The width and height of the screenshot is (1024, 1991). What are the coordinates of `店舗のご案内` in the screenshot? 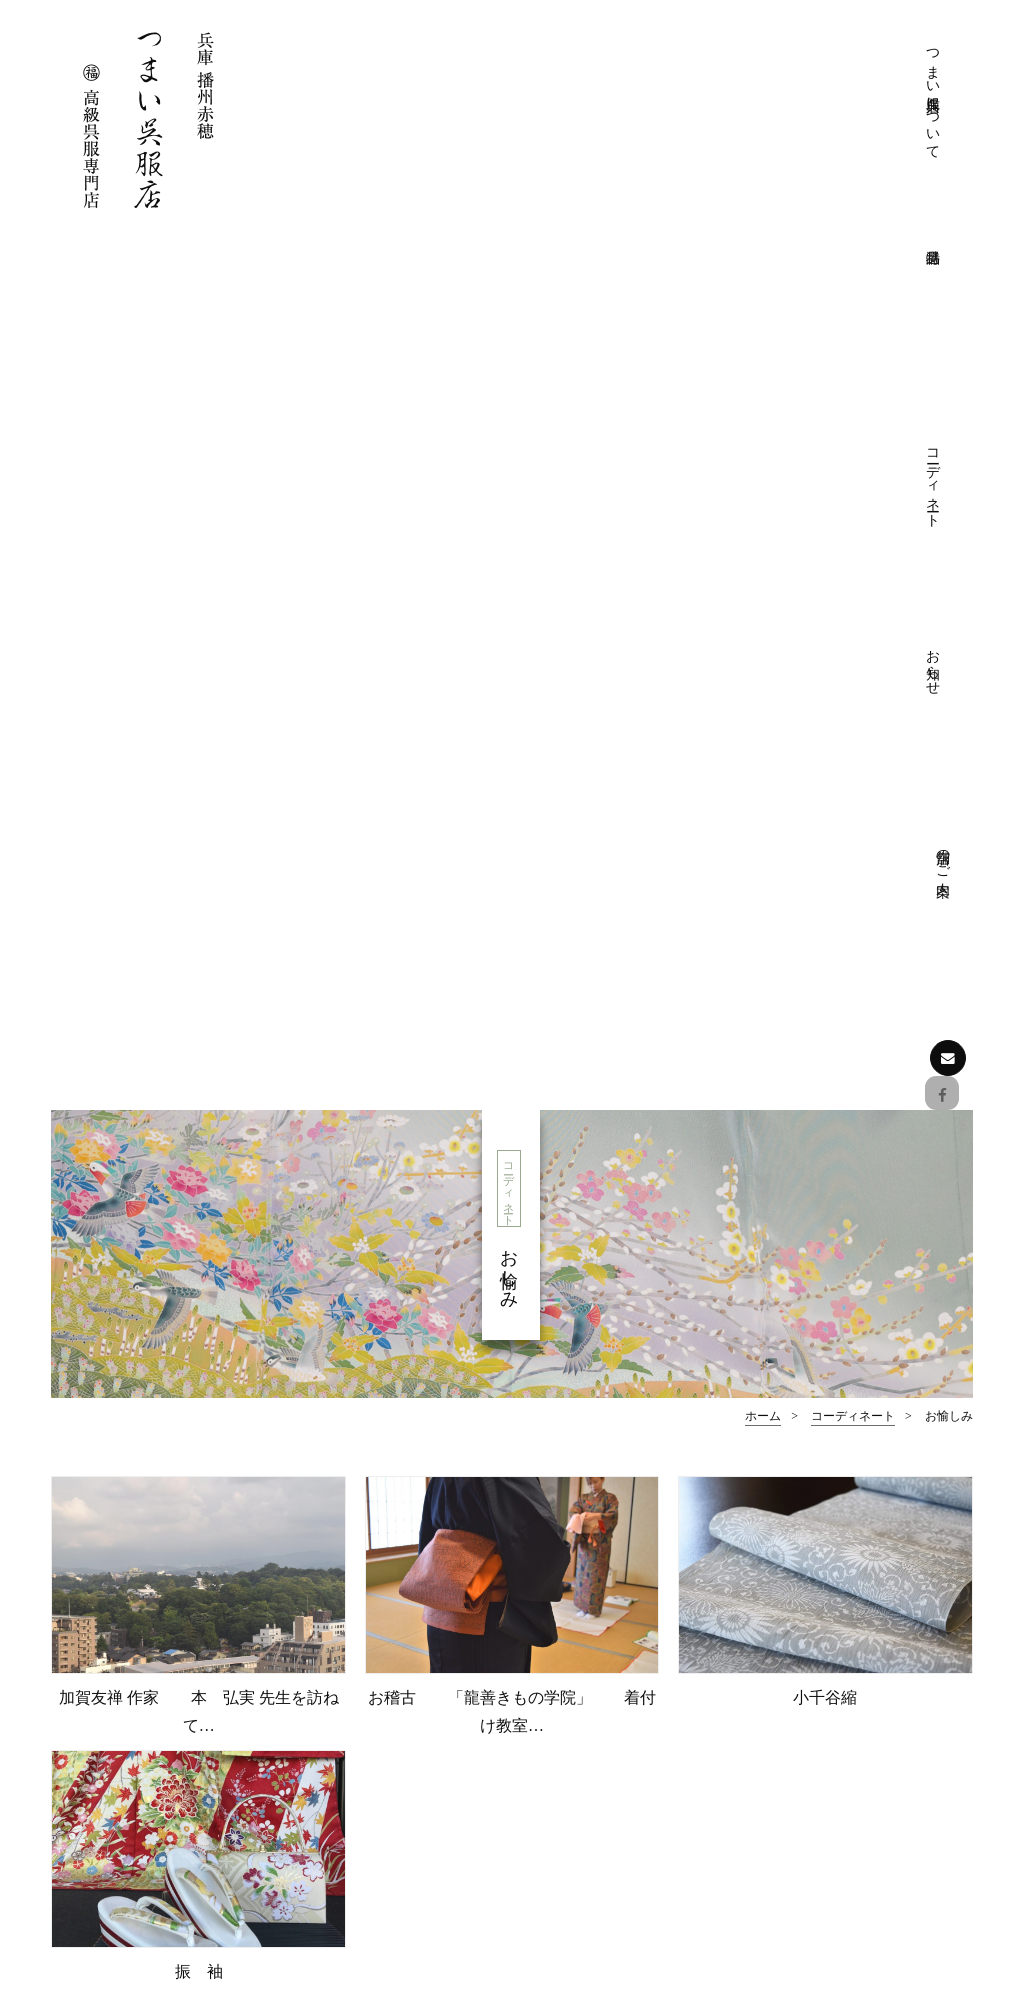 It's located at (868, 57).